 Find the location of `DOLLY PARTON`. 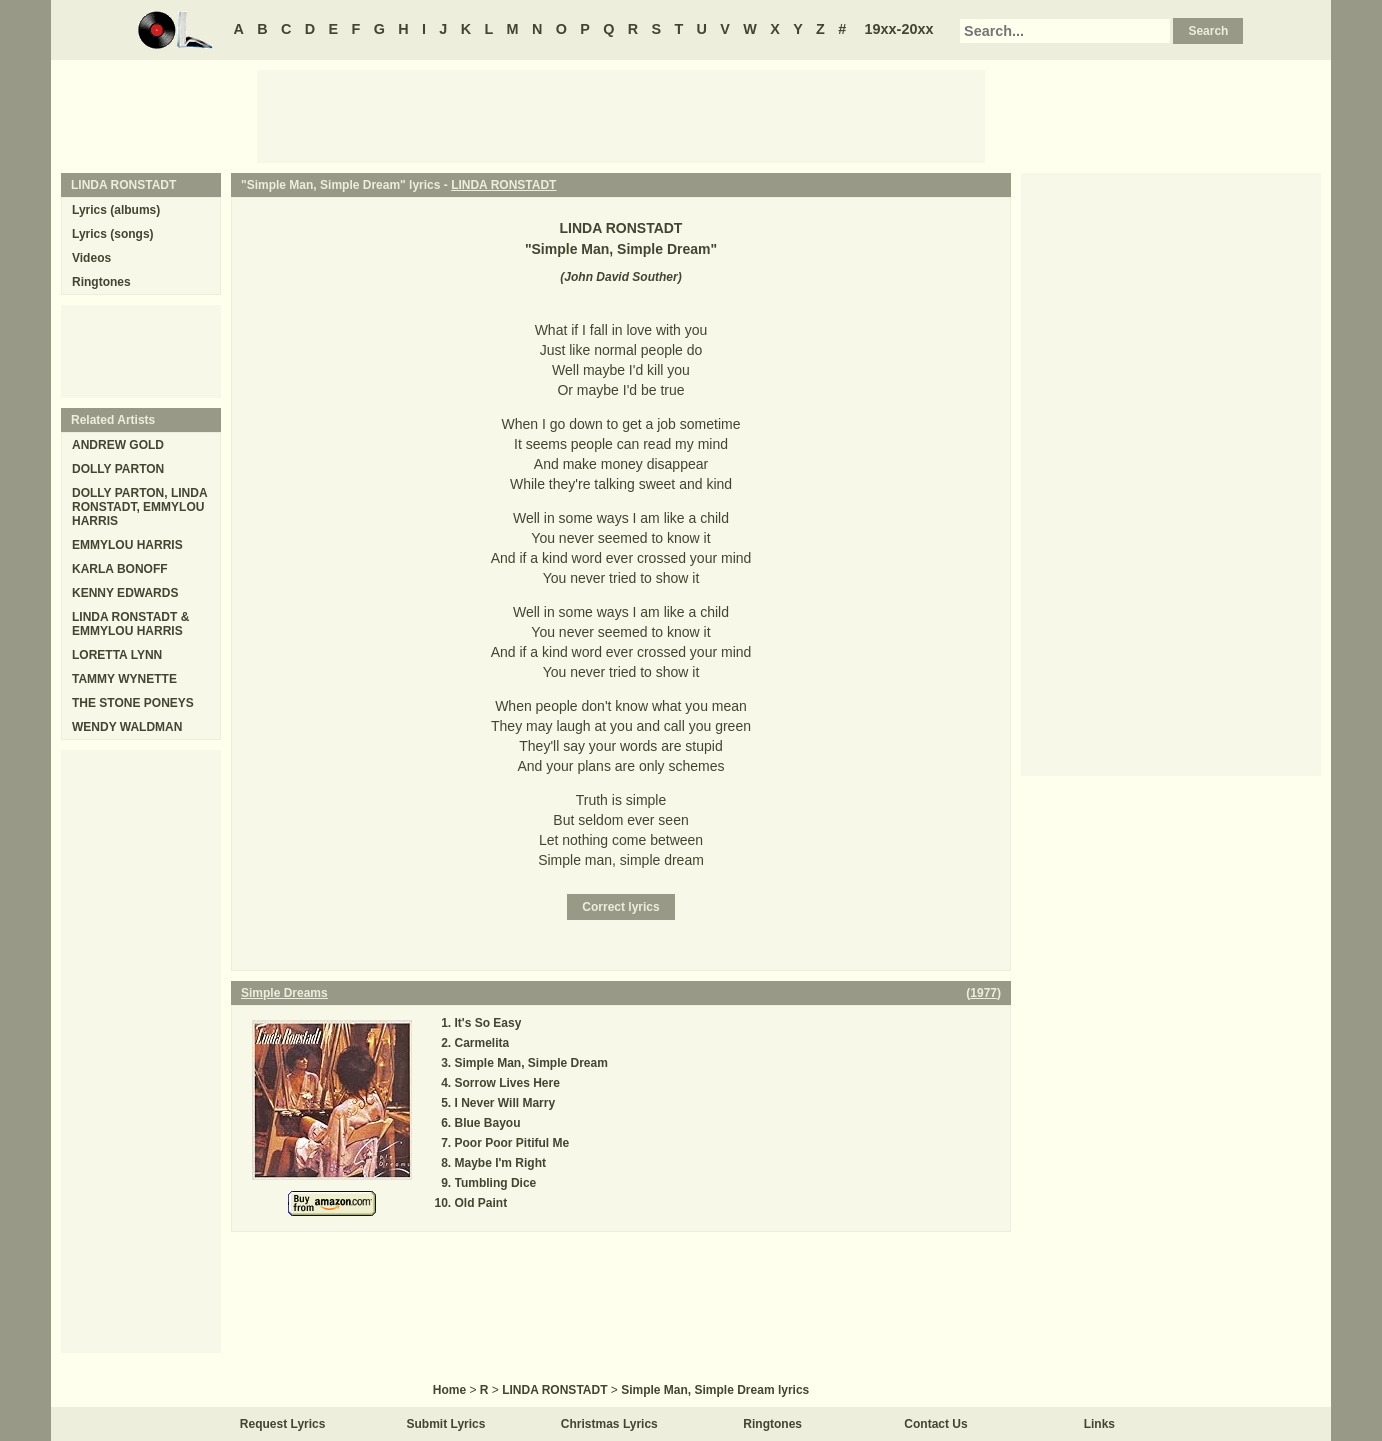

DOLLY PARTON is located at coordinates (118, 469).